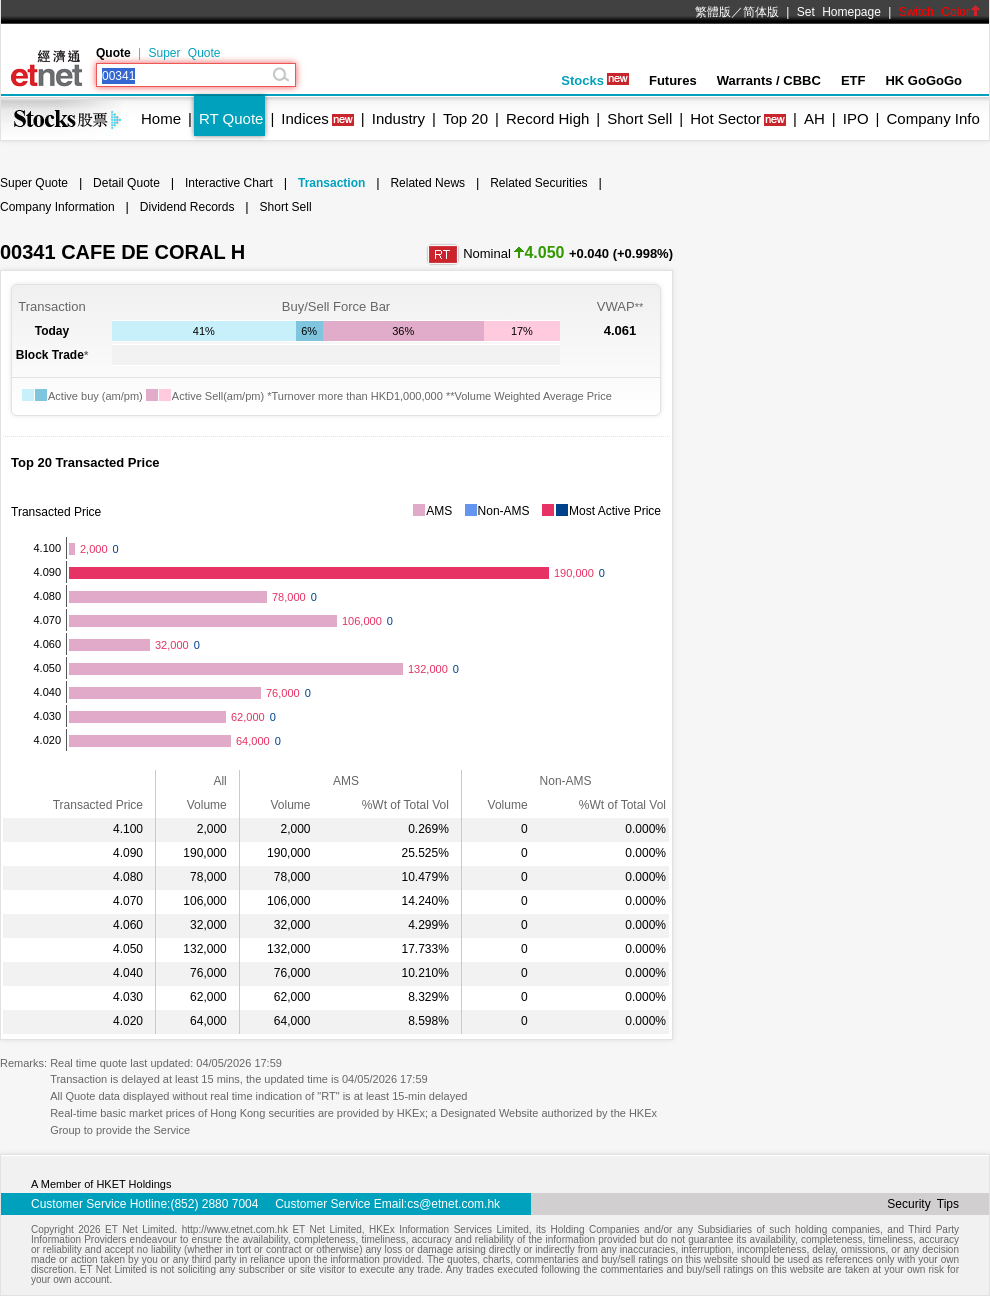 Image resolution: width=990 pixels, height=1296 pixels. Describe the element at coordinates (940, 12) in the screenshot. I see `Switch Color` at that location.